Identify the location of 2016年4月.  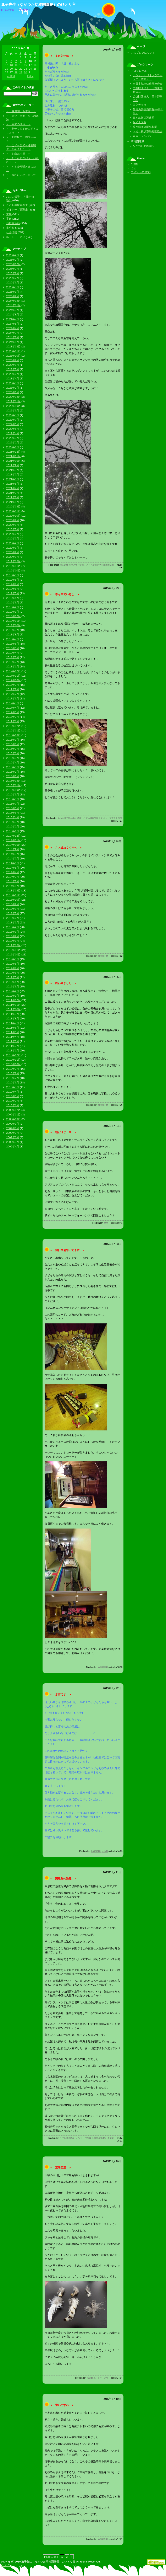
(12, 762).